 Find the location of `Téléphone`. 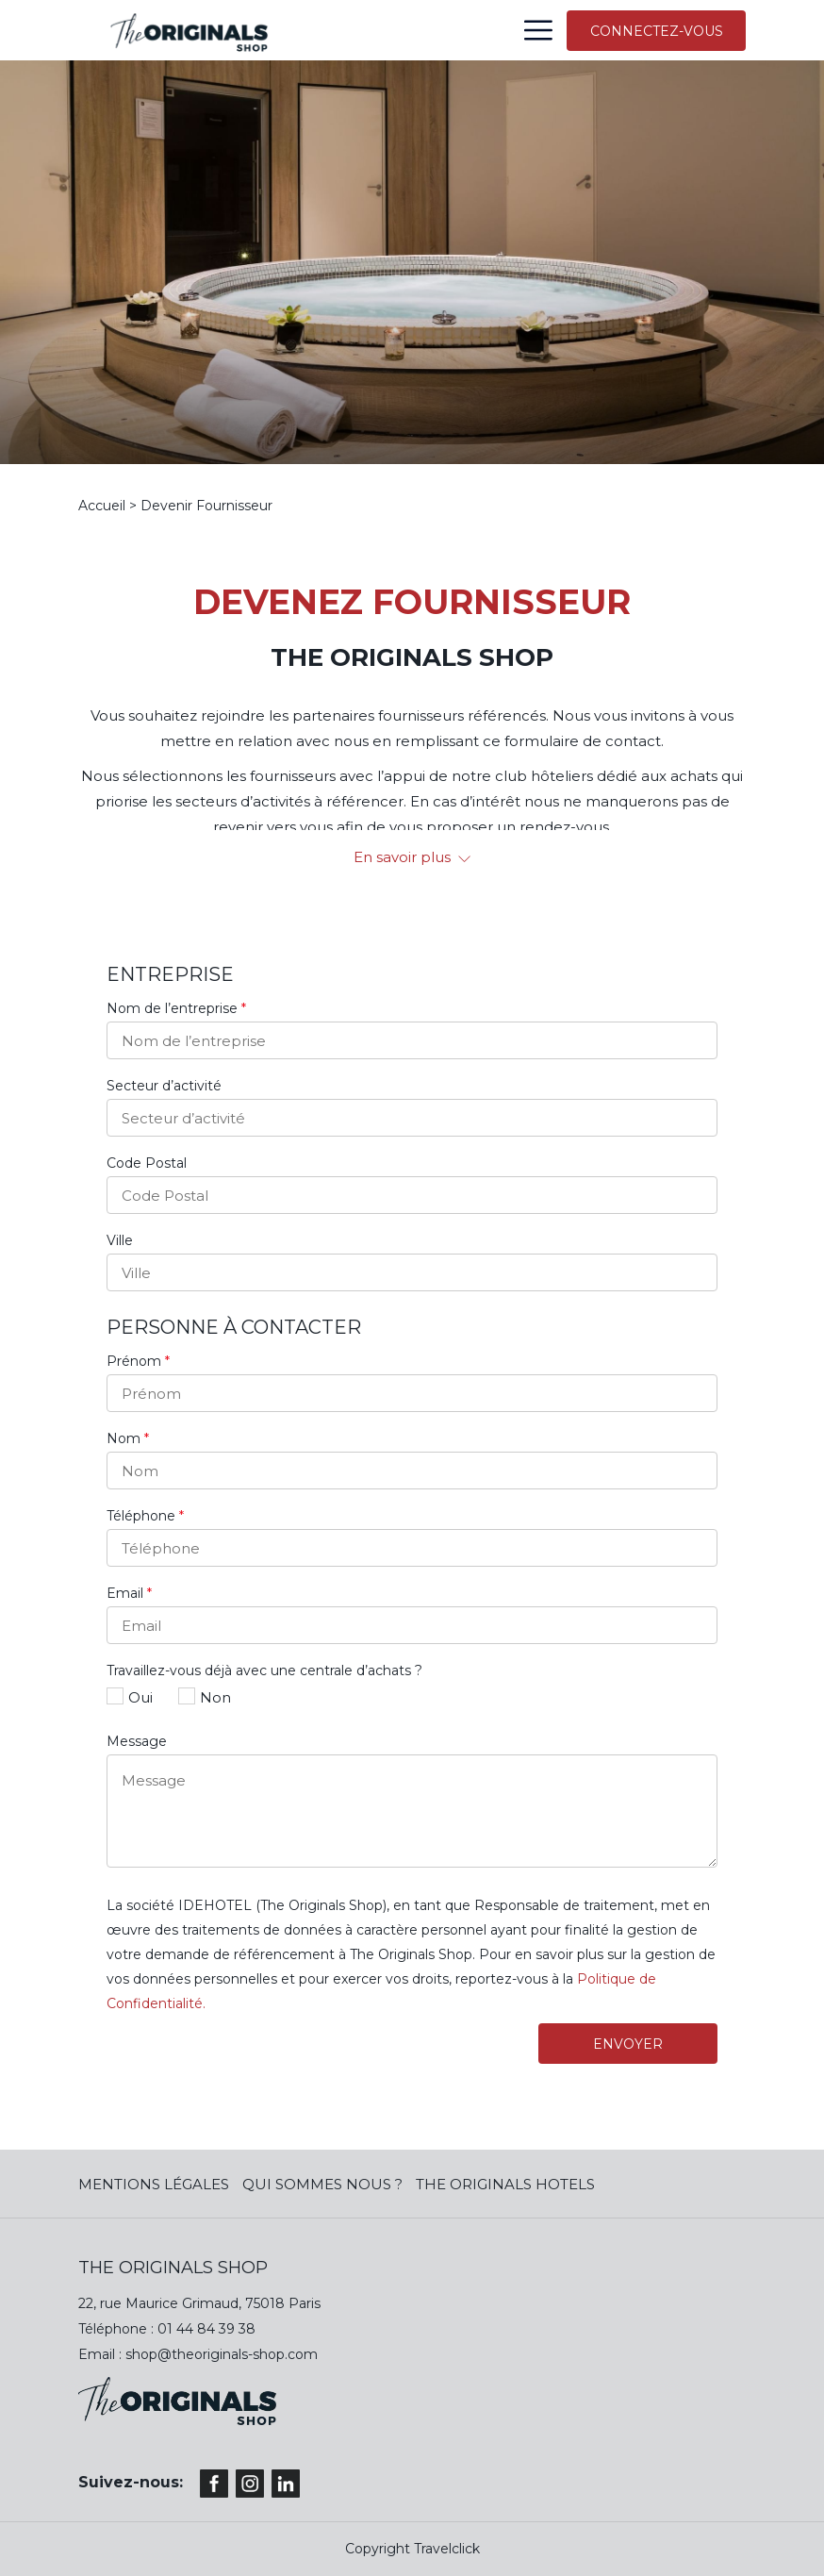

Téléphone is located at coordinates (145, 1515).